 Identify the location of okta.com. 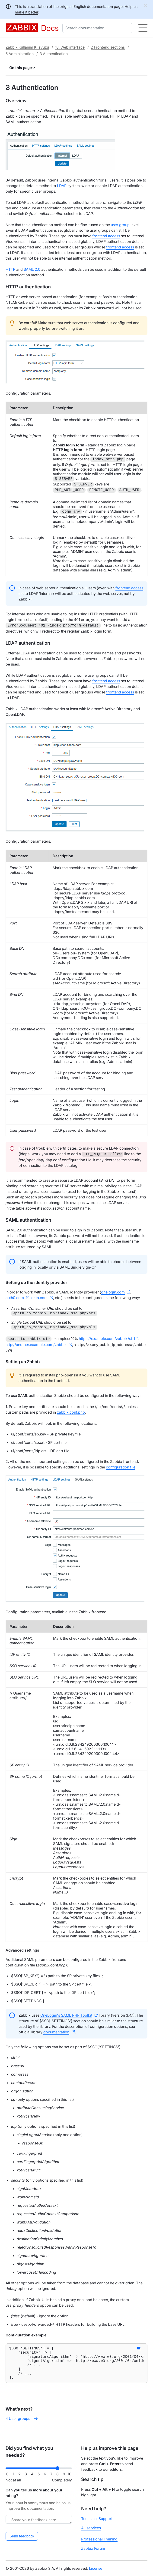
(39, 1296).